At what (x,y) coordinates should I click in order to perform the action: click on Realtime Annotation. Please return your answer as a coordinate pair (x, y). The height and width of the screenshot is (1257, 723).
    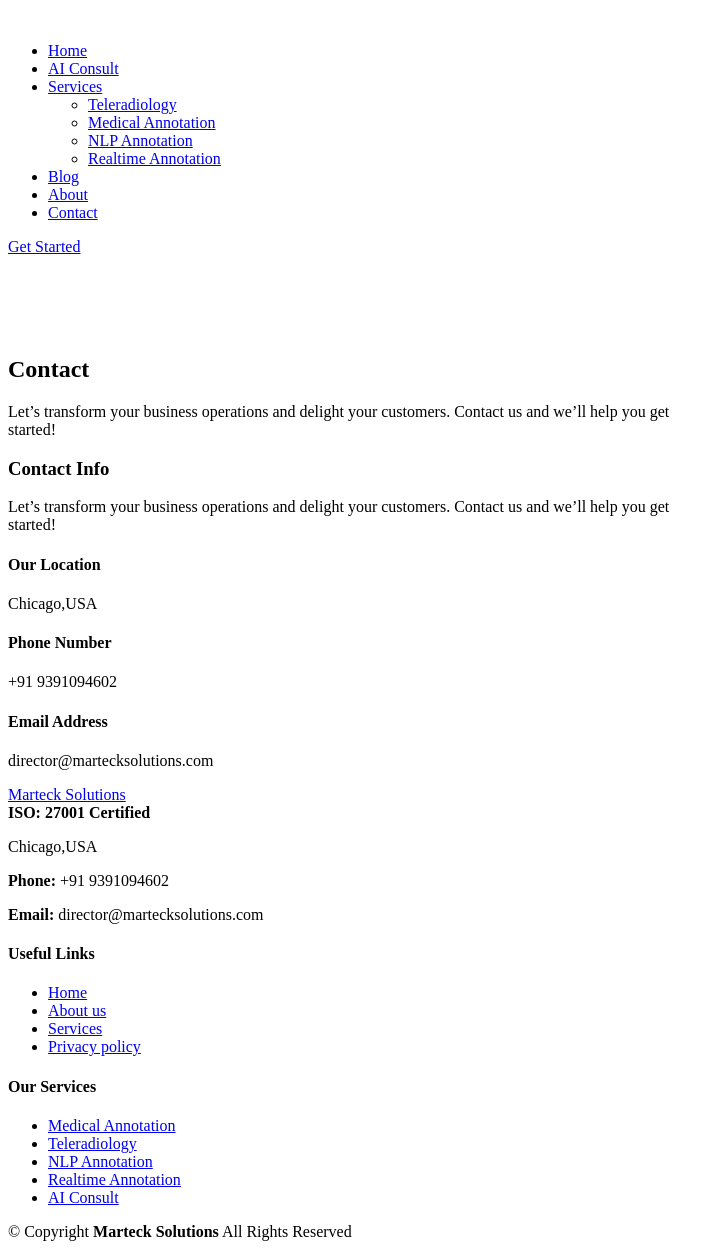
    Looking at the image, I should click on (154, 158).